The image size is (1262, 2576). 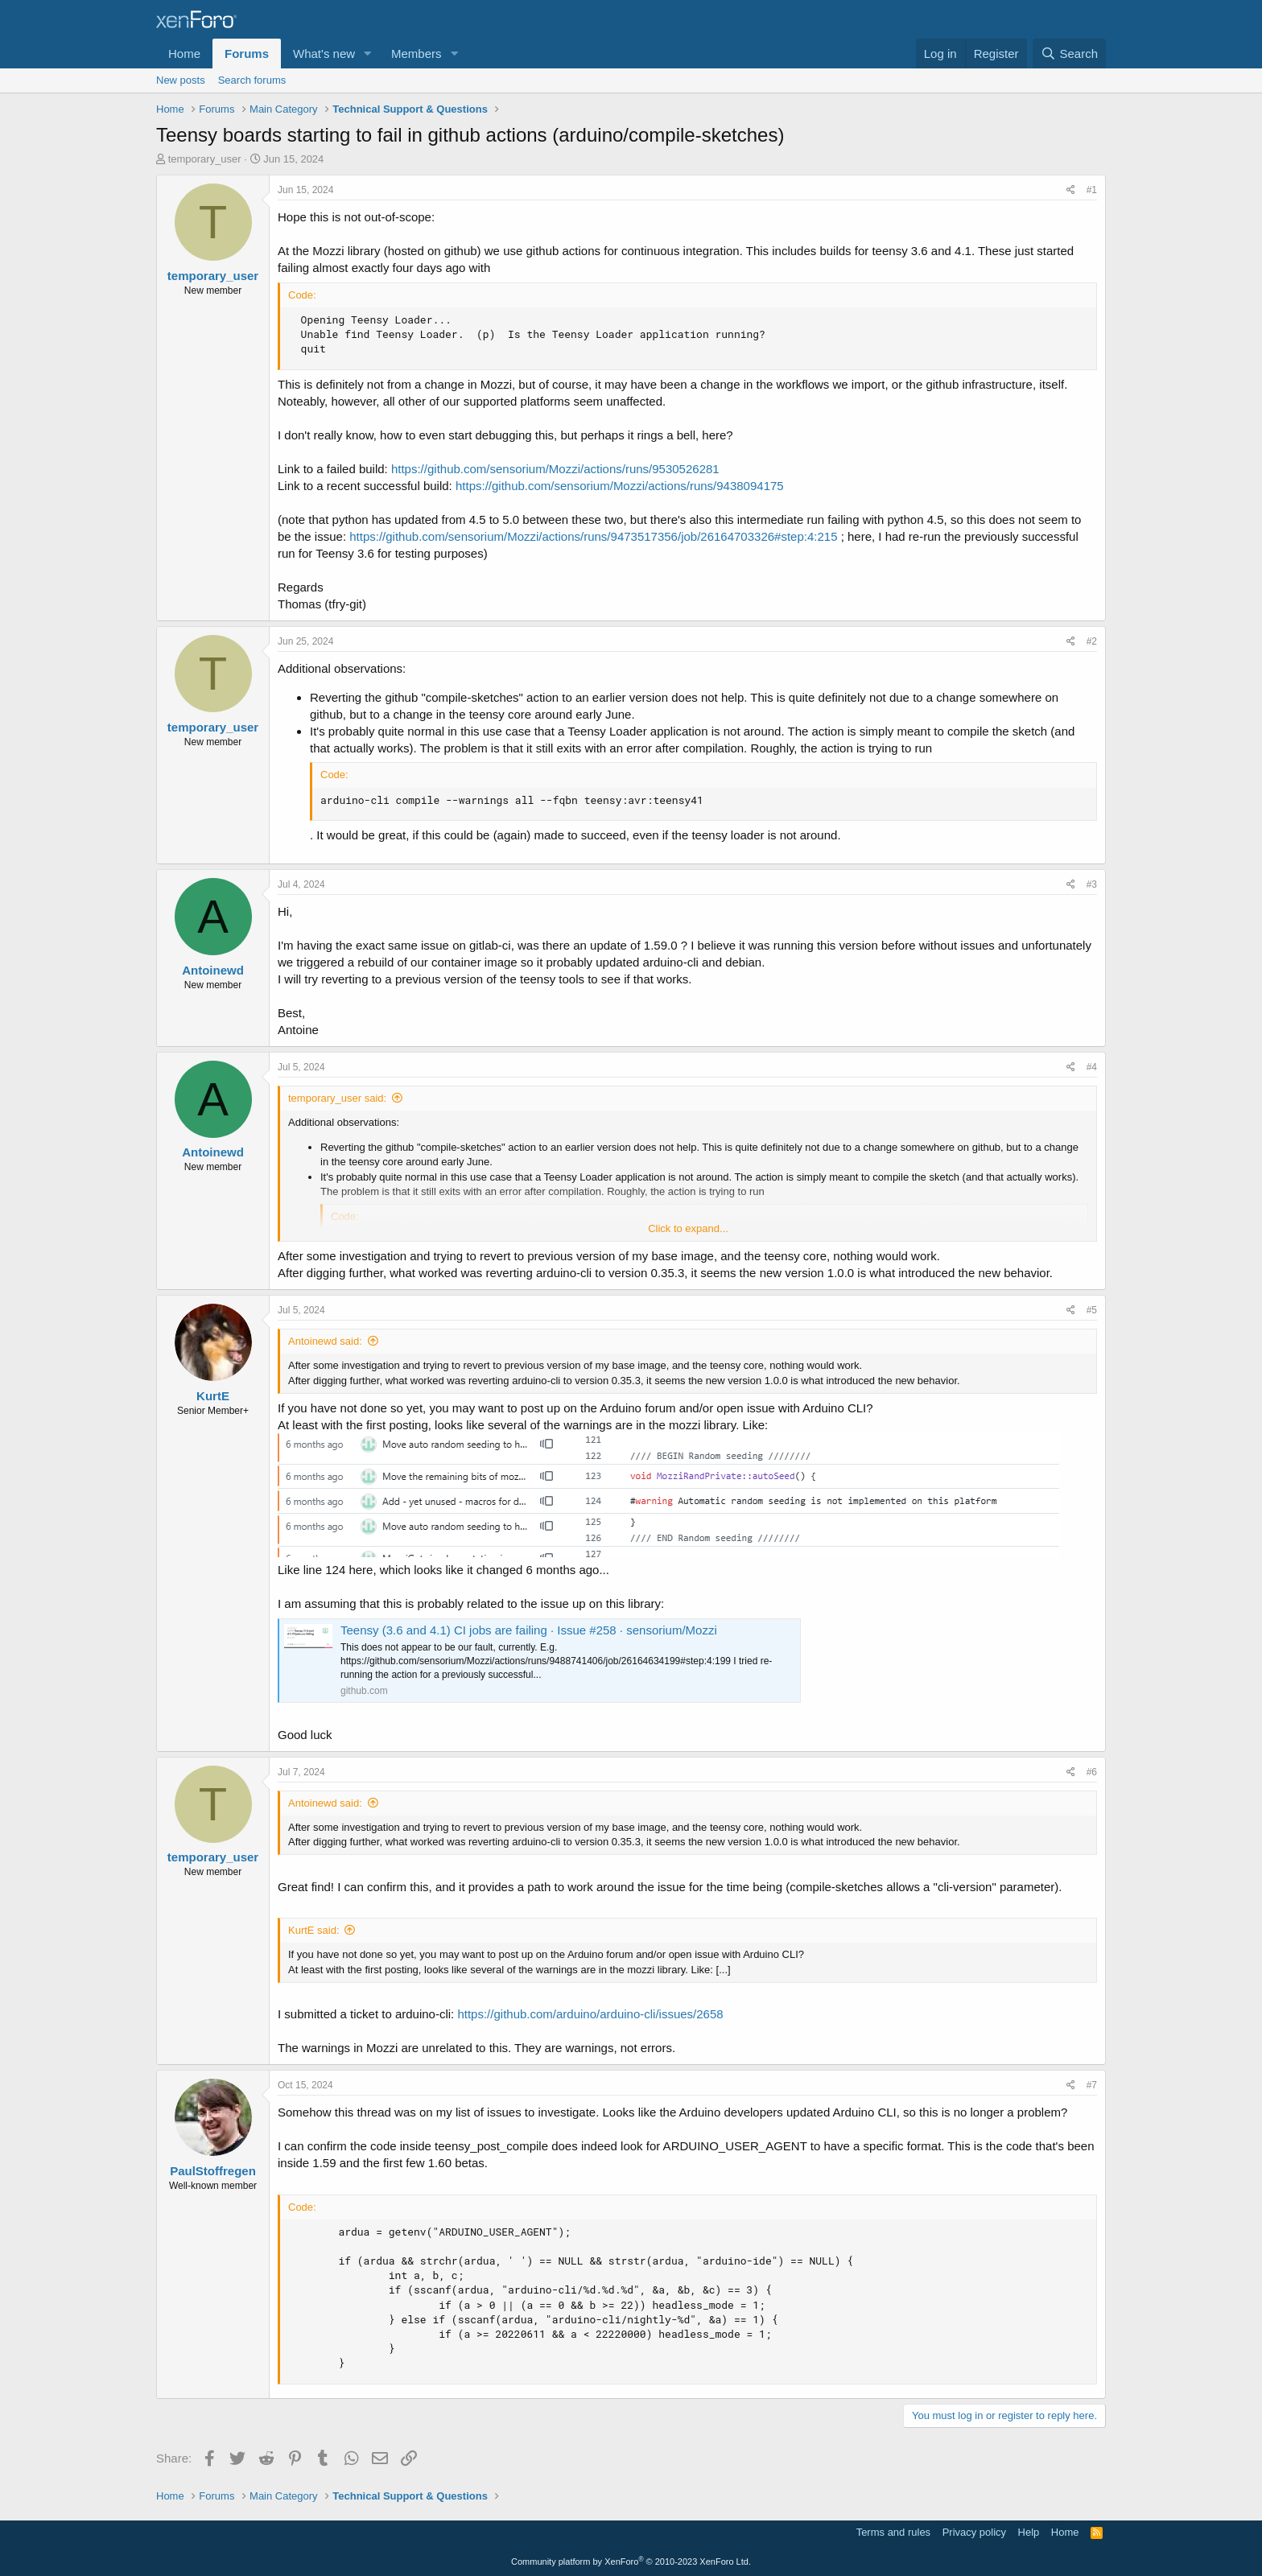 What do you see at coordinates (368, 53) in the screenshot?
I see `[button]` at bounding box center [368, 53].